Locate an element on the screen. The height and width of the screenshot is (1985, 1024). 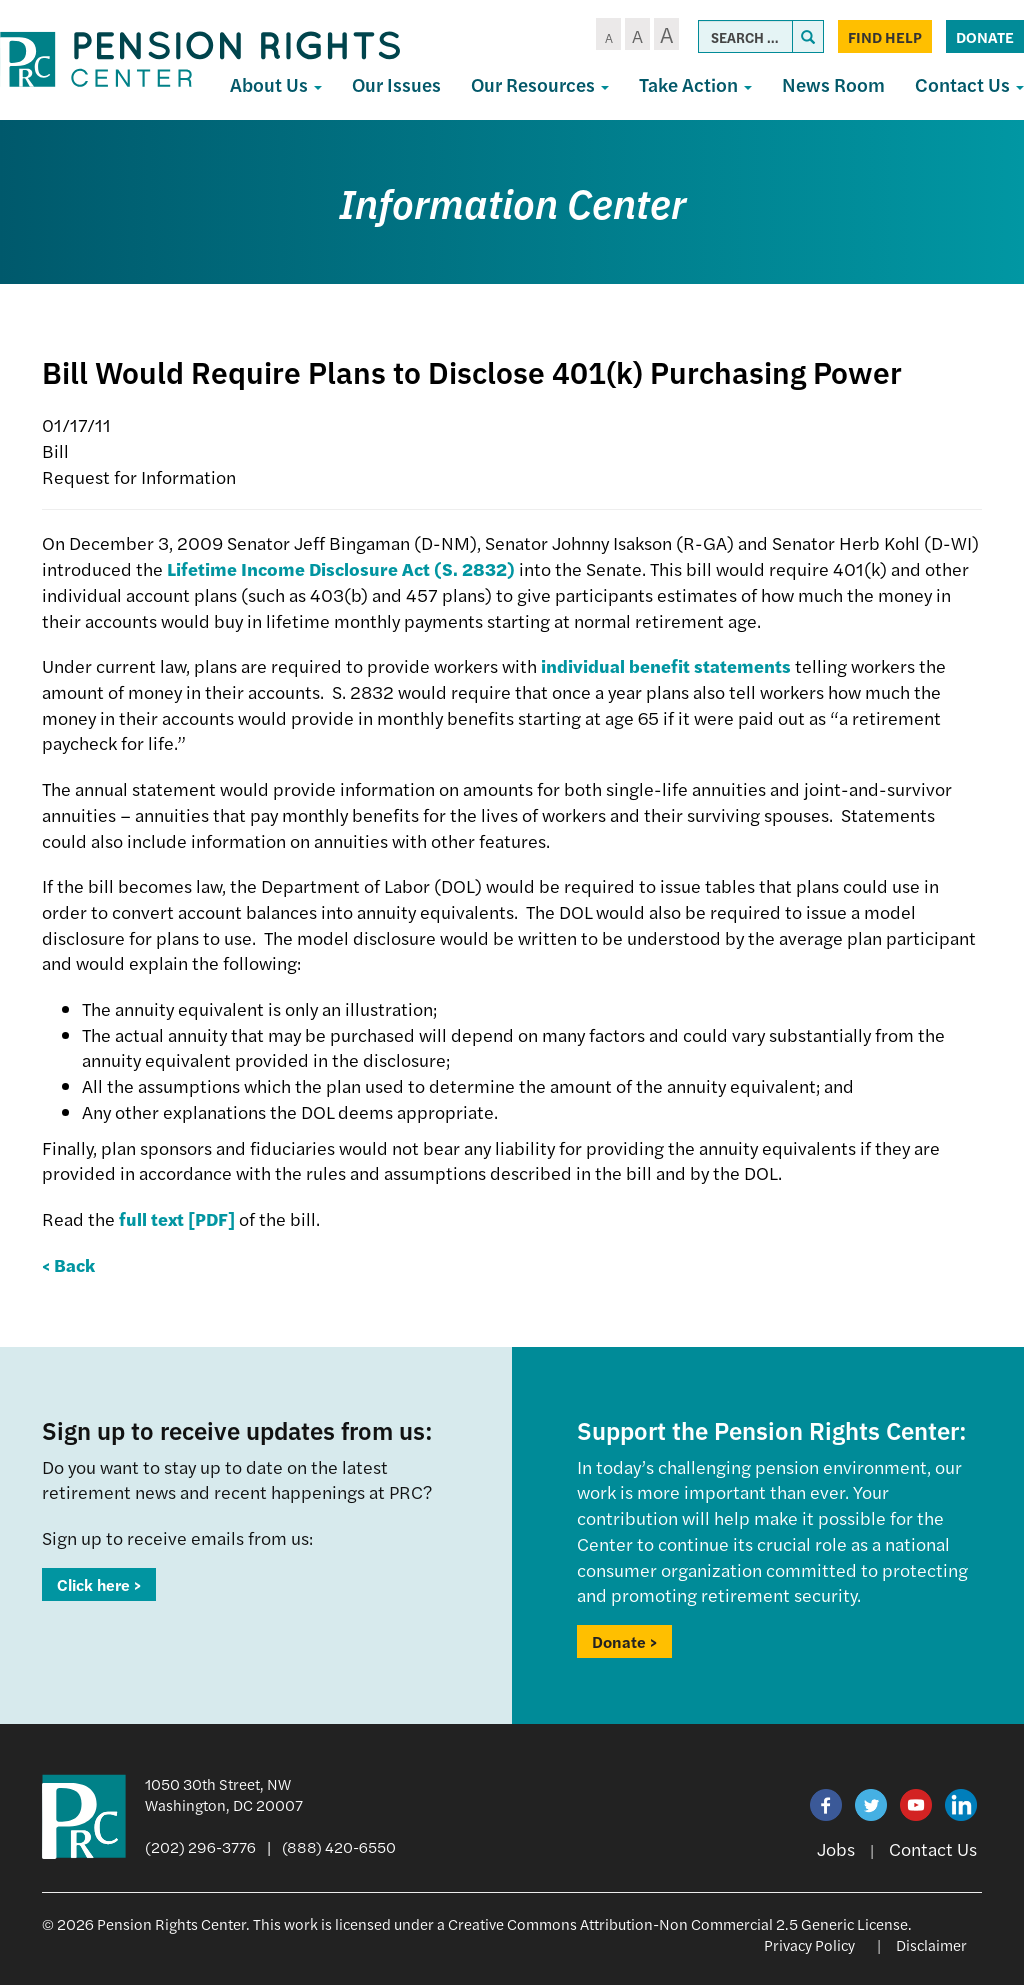
Privacy Policy is located at coordinates (809, 1944).